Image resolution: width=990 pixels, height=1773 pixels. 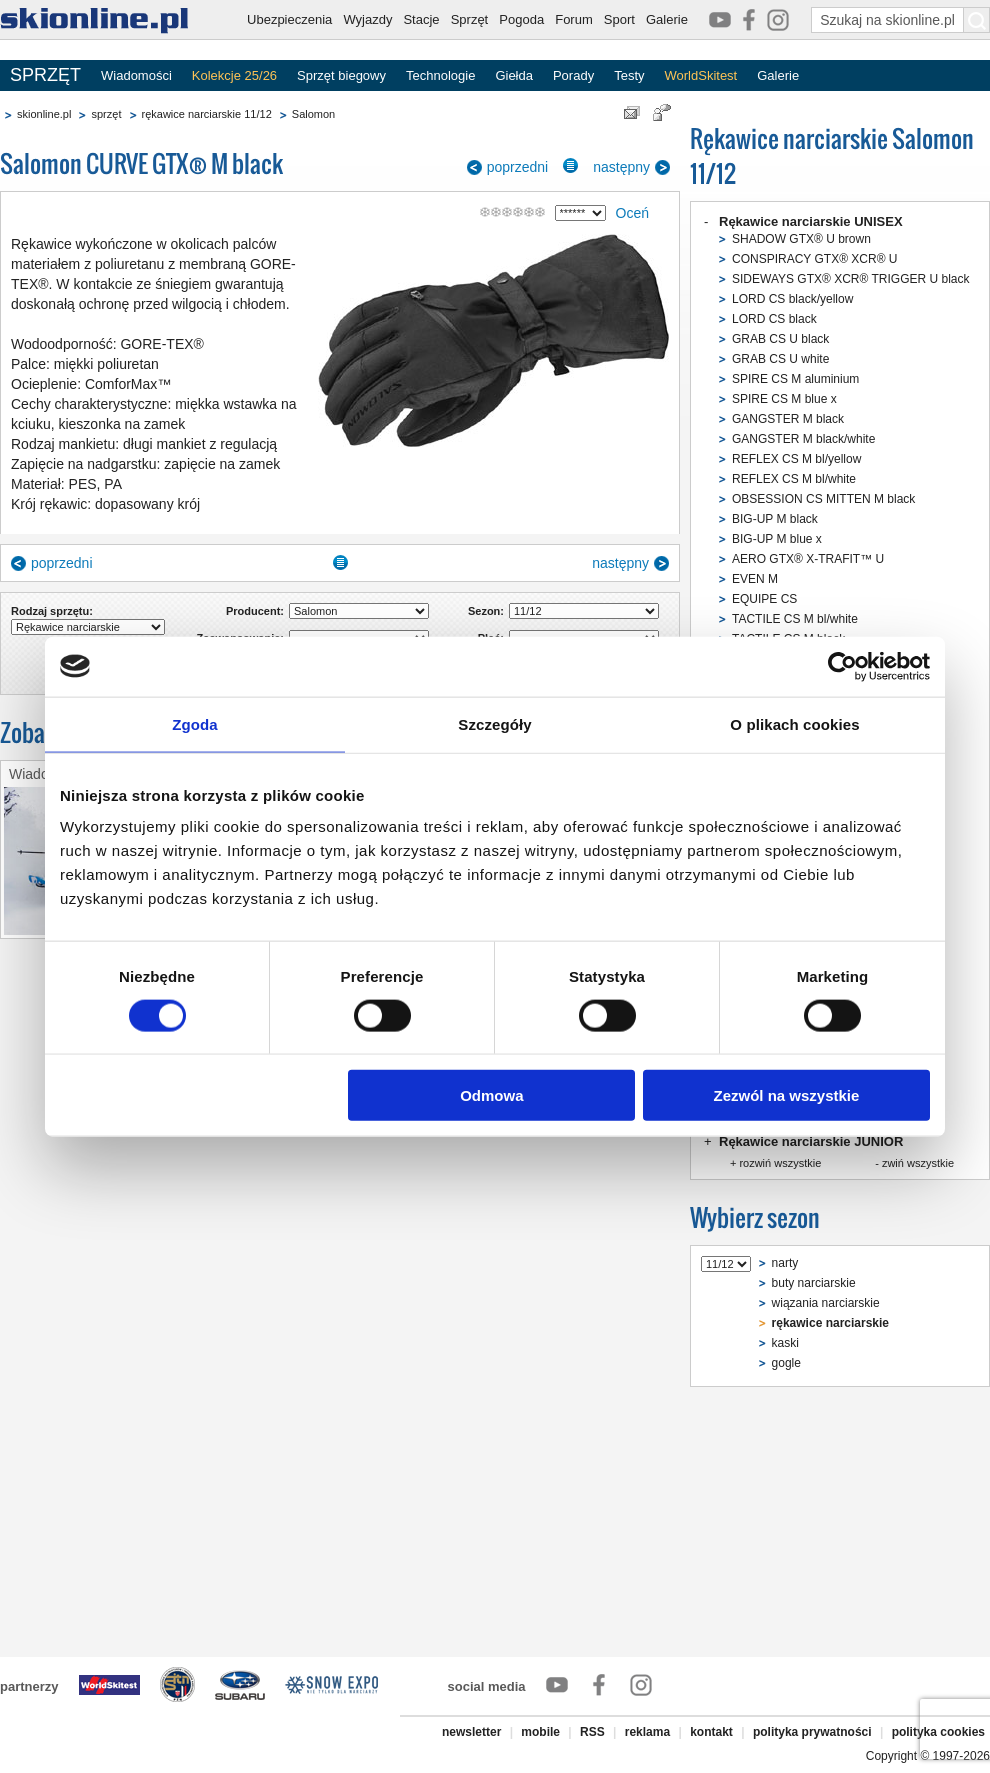 What do you see at coordinates (52, 611) in the screenshot?
I see `Rodzaj sprzętu:` at bounding box center [52, 611].